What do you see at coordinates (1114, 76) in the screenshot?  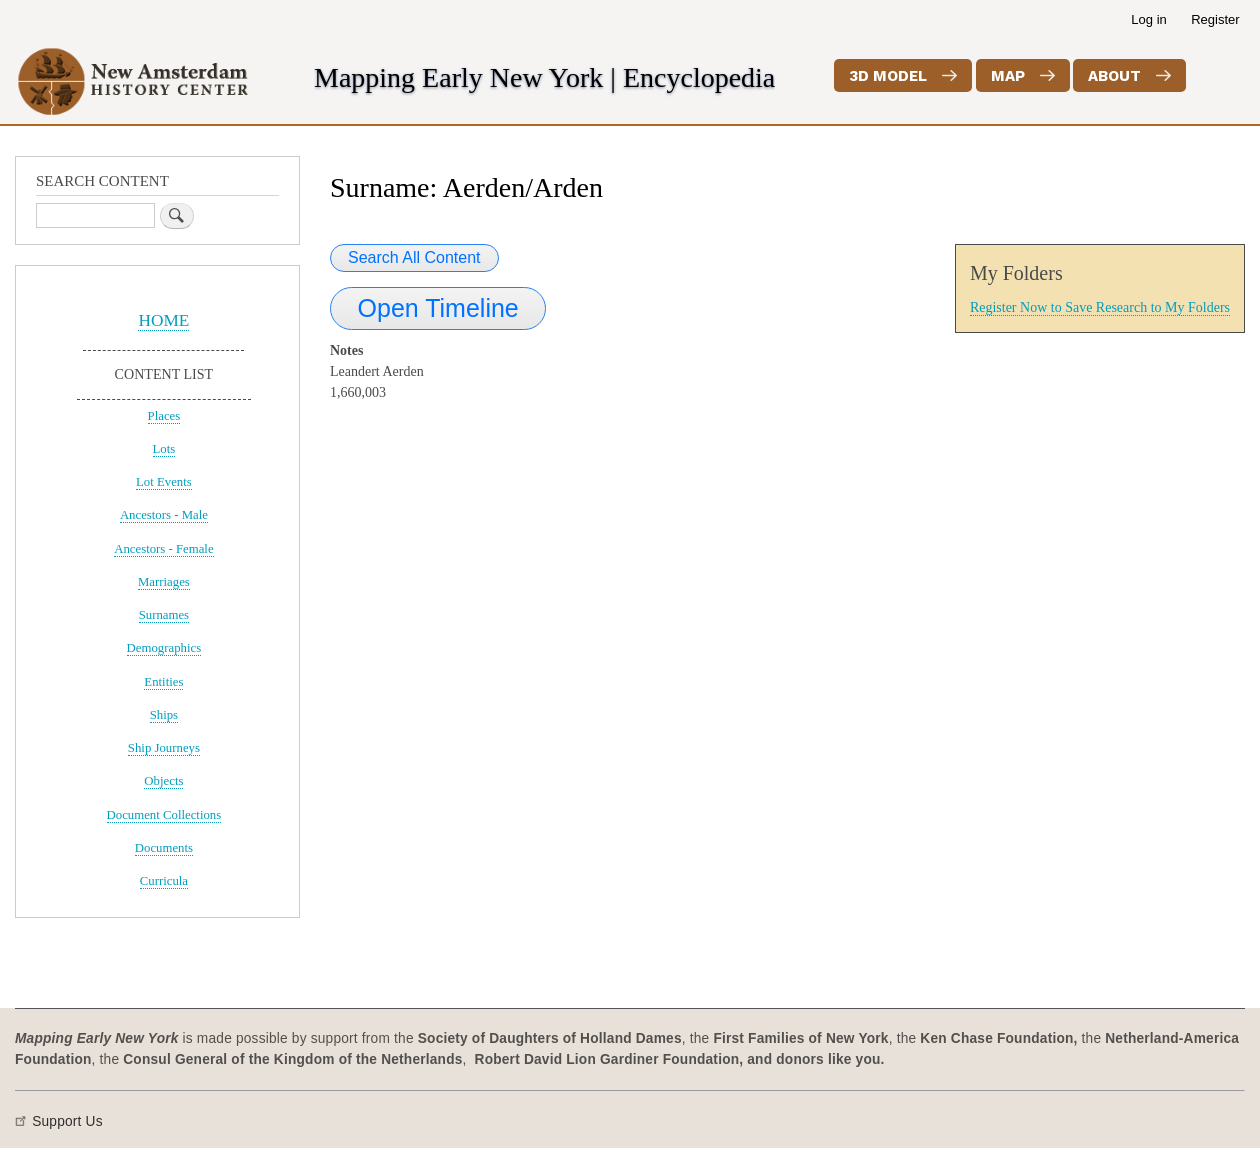 I see `About` at bounding box center [1114, 76].